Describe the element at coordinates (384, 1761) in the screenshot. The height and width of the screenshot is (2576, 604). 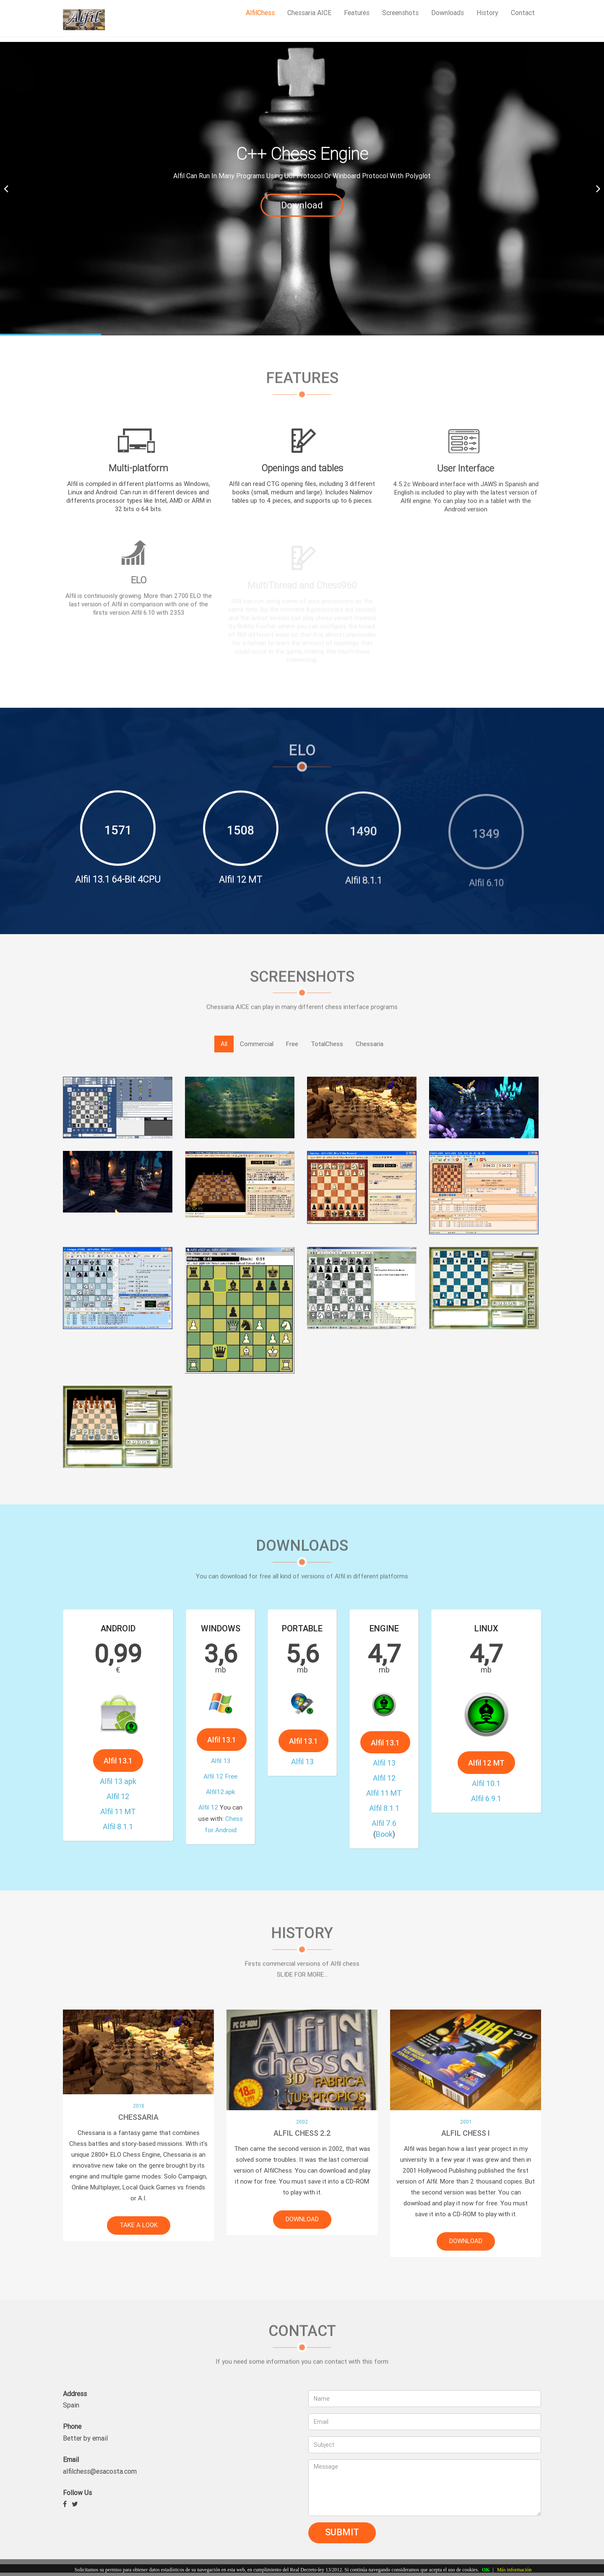
I see `Alfil 7.6` at that location.